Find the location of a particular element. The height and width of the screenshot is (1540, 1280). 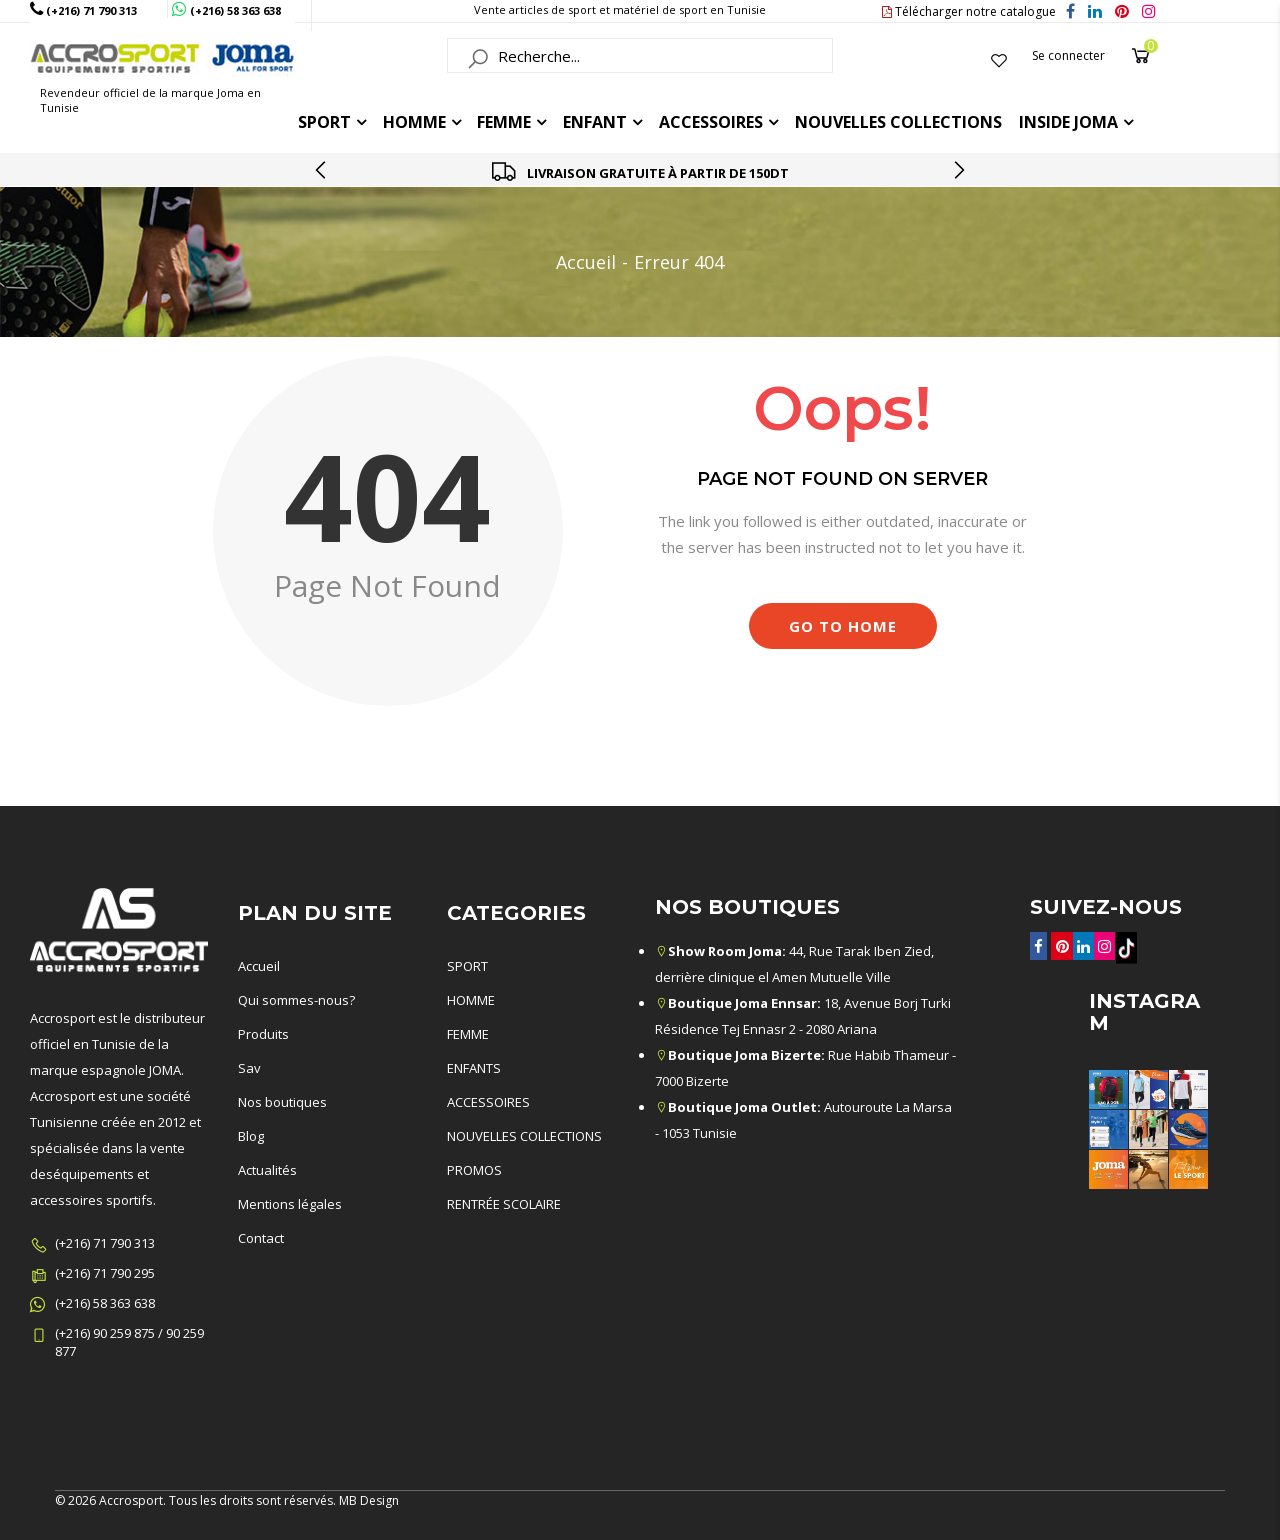

Contact is located at coordinates (261, 1238).